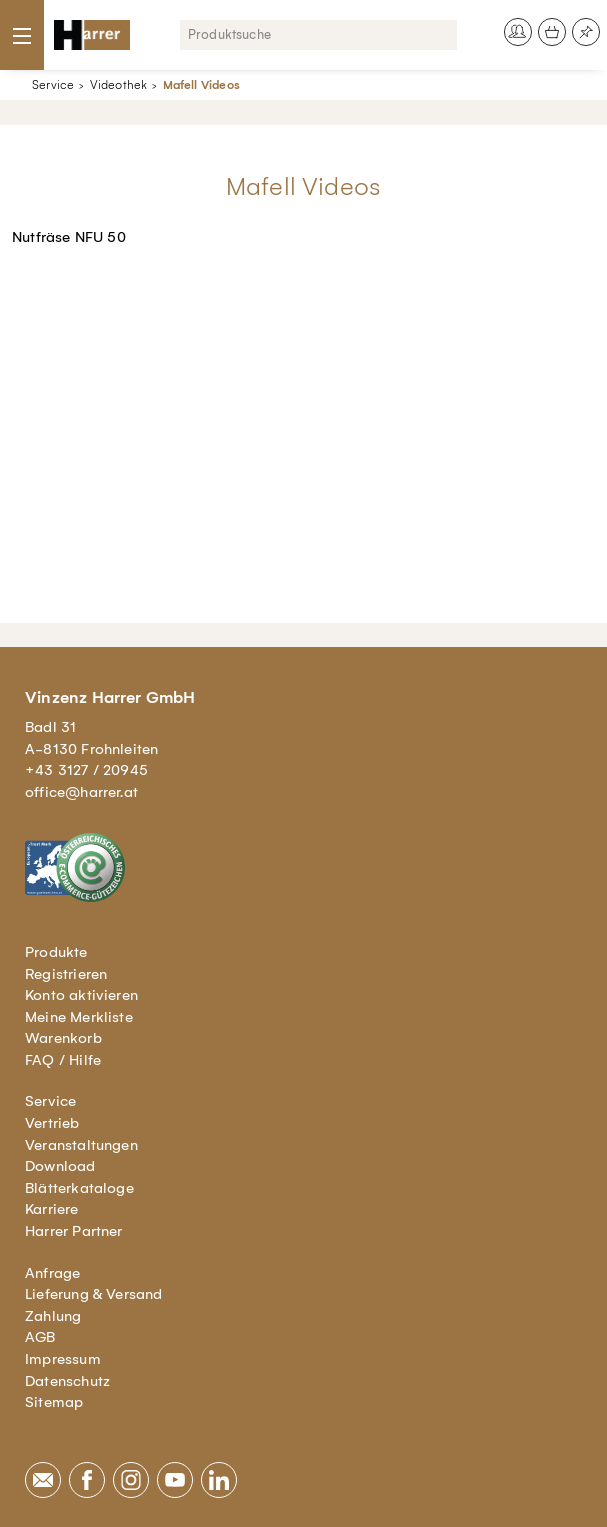  What do you see at coordinates (63, 1060) in the screenshot?
I see `FAQ / Hilfe` at bounding box center [63, 1060].